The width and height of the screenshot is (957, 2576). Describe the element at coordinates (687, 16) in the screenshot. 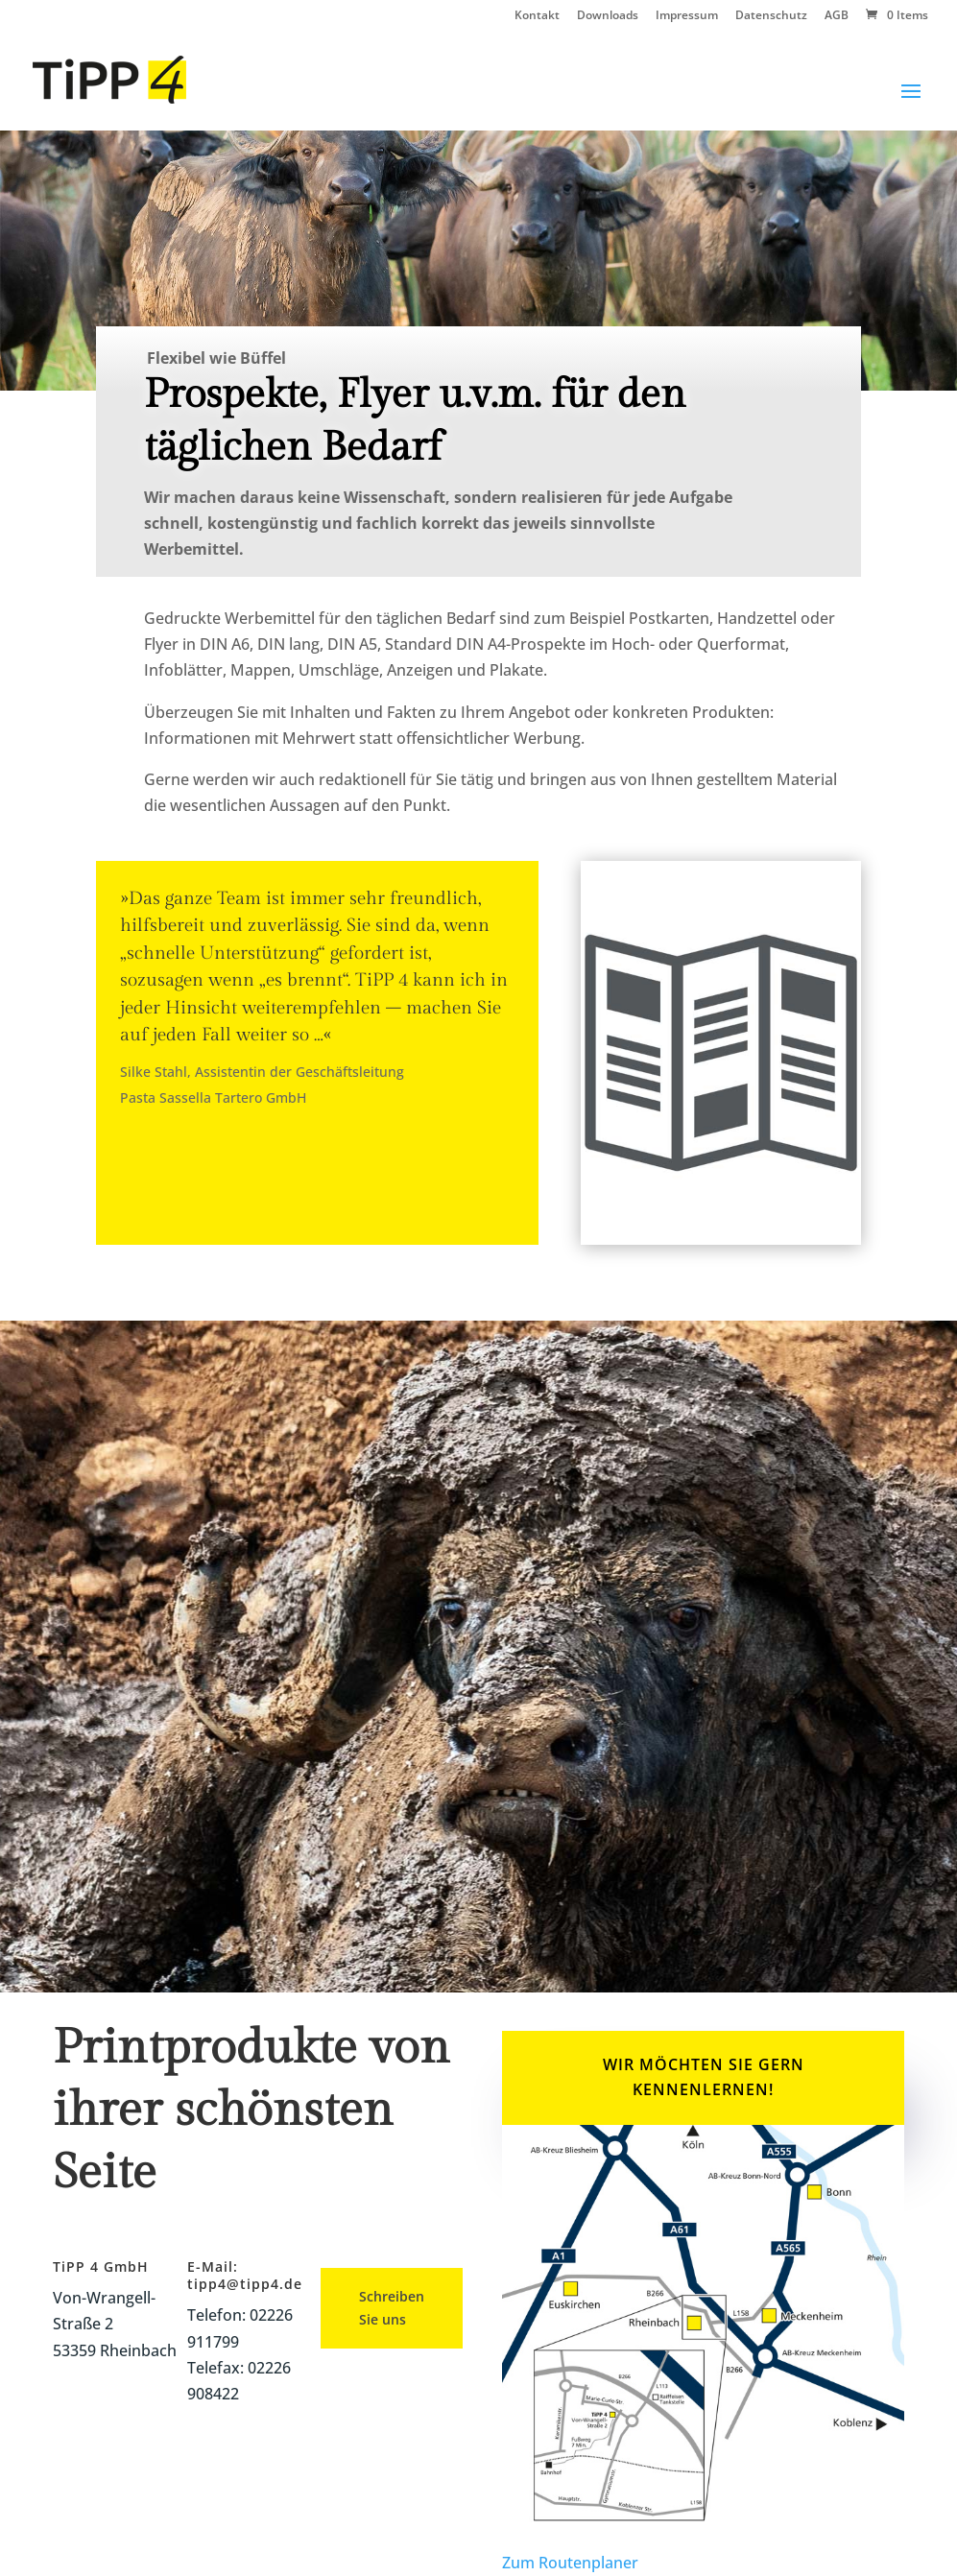

I see `Impressum` at that location.